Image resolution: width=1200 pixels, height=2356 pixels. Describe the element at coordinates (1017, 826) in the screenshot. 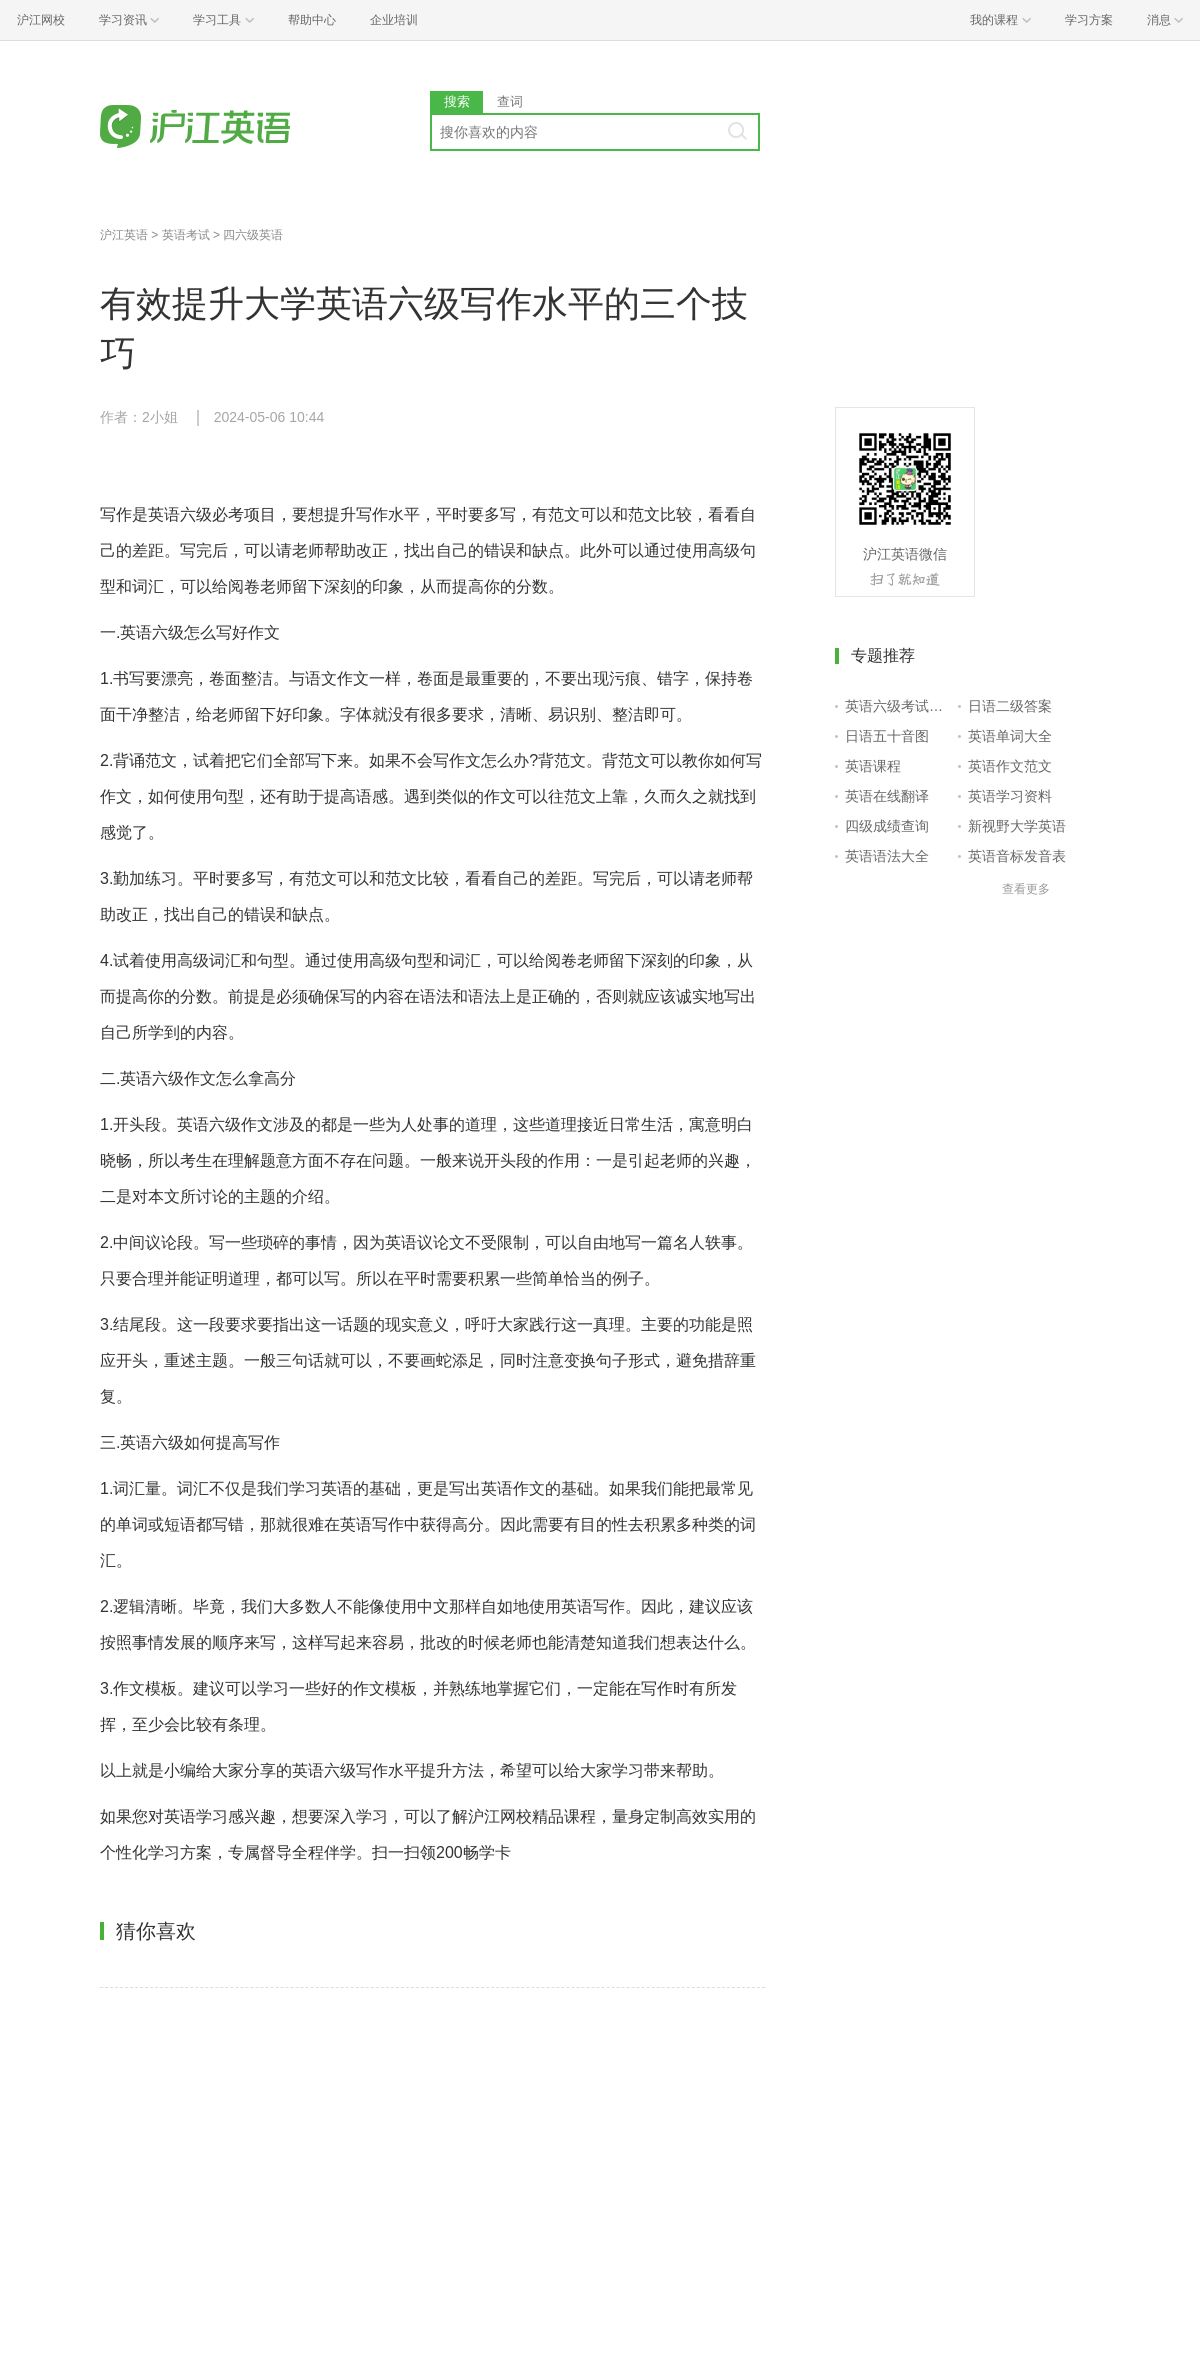

I see `新视野大学英语` at that location.